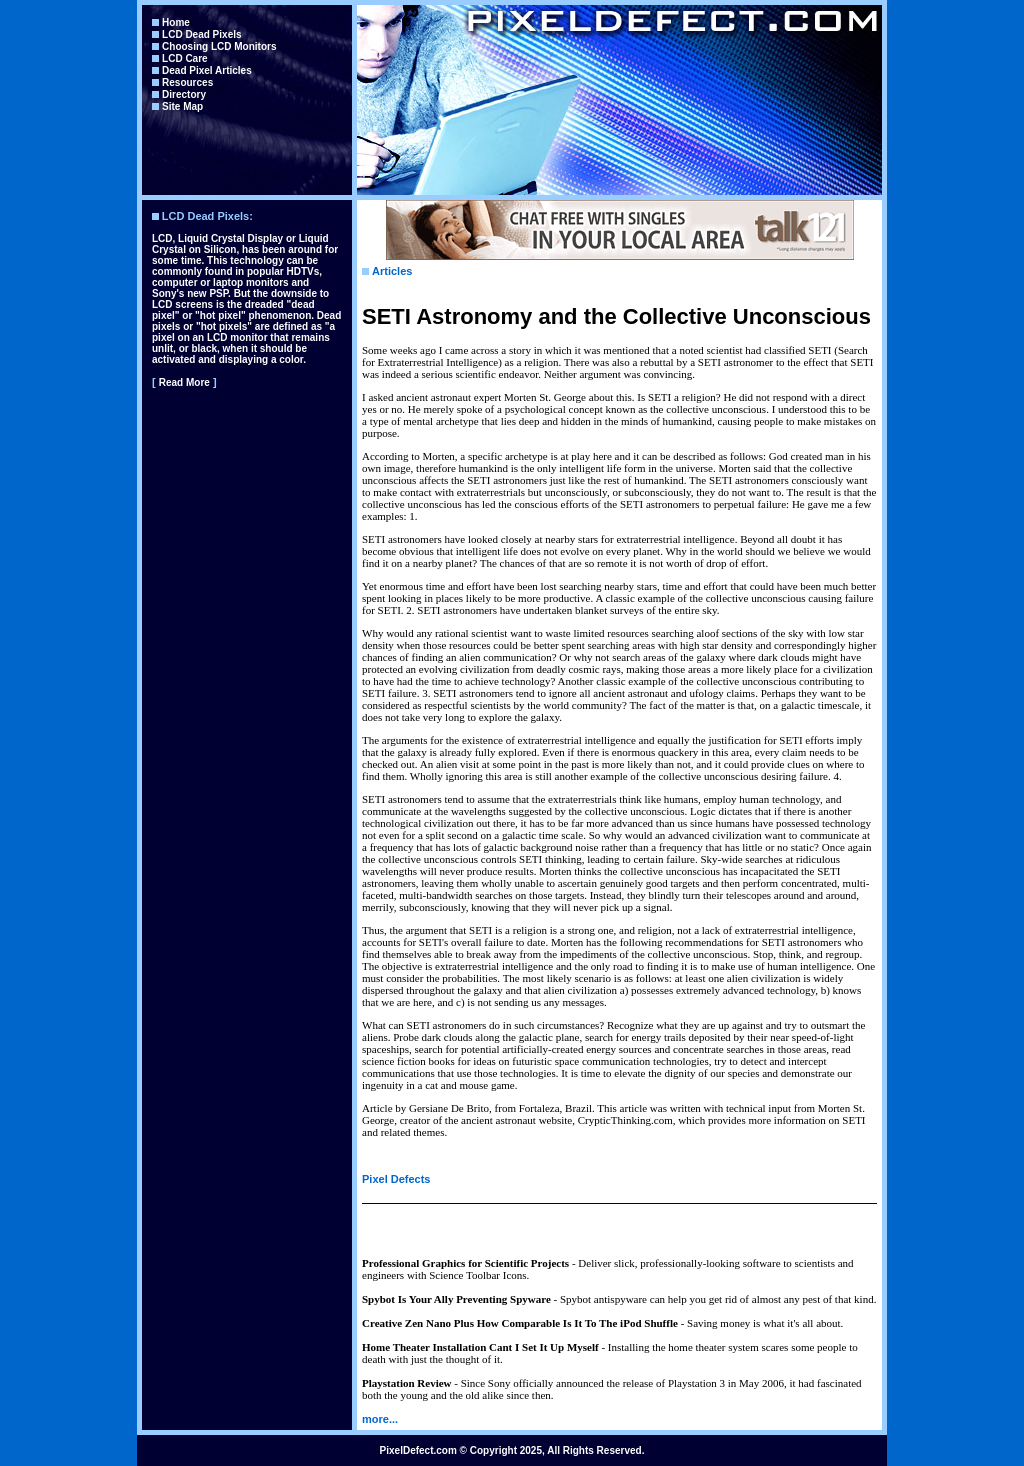 The height and width of the screenshot is (1466, 1024). I want to click on Choosing LCD Monitors, so click(219, 46).